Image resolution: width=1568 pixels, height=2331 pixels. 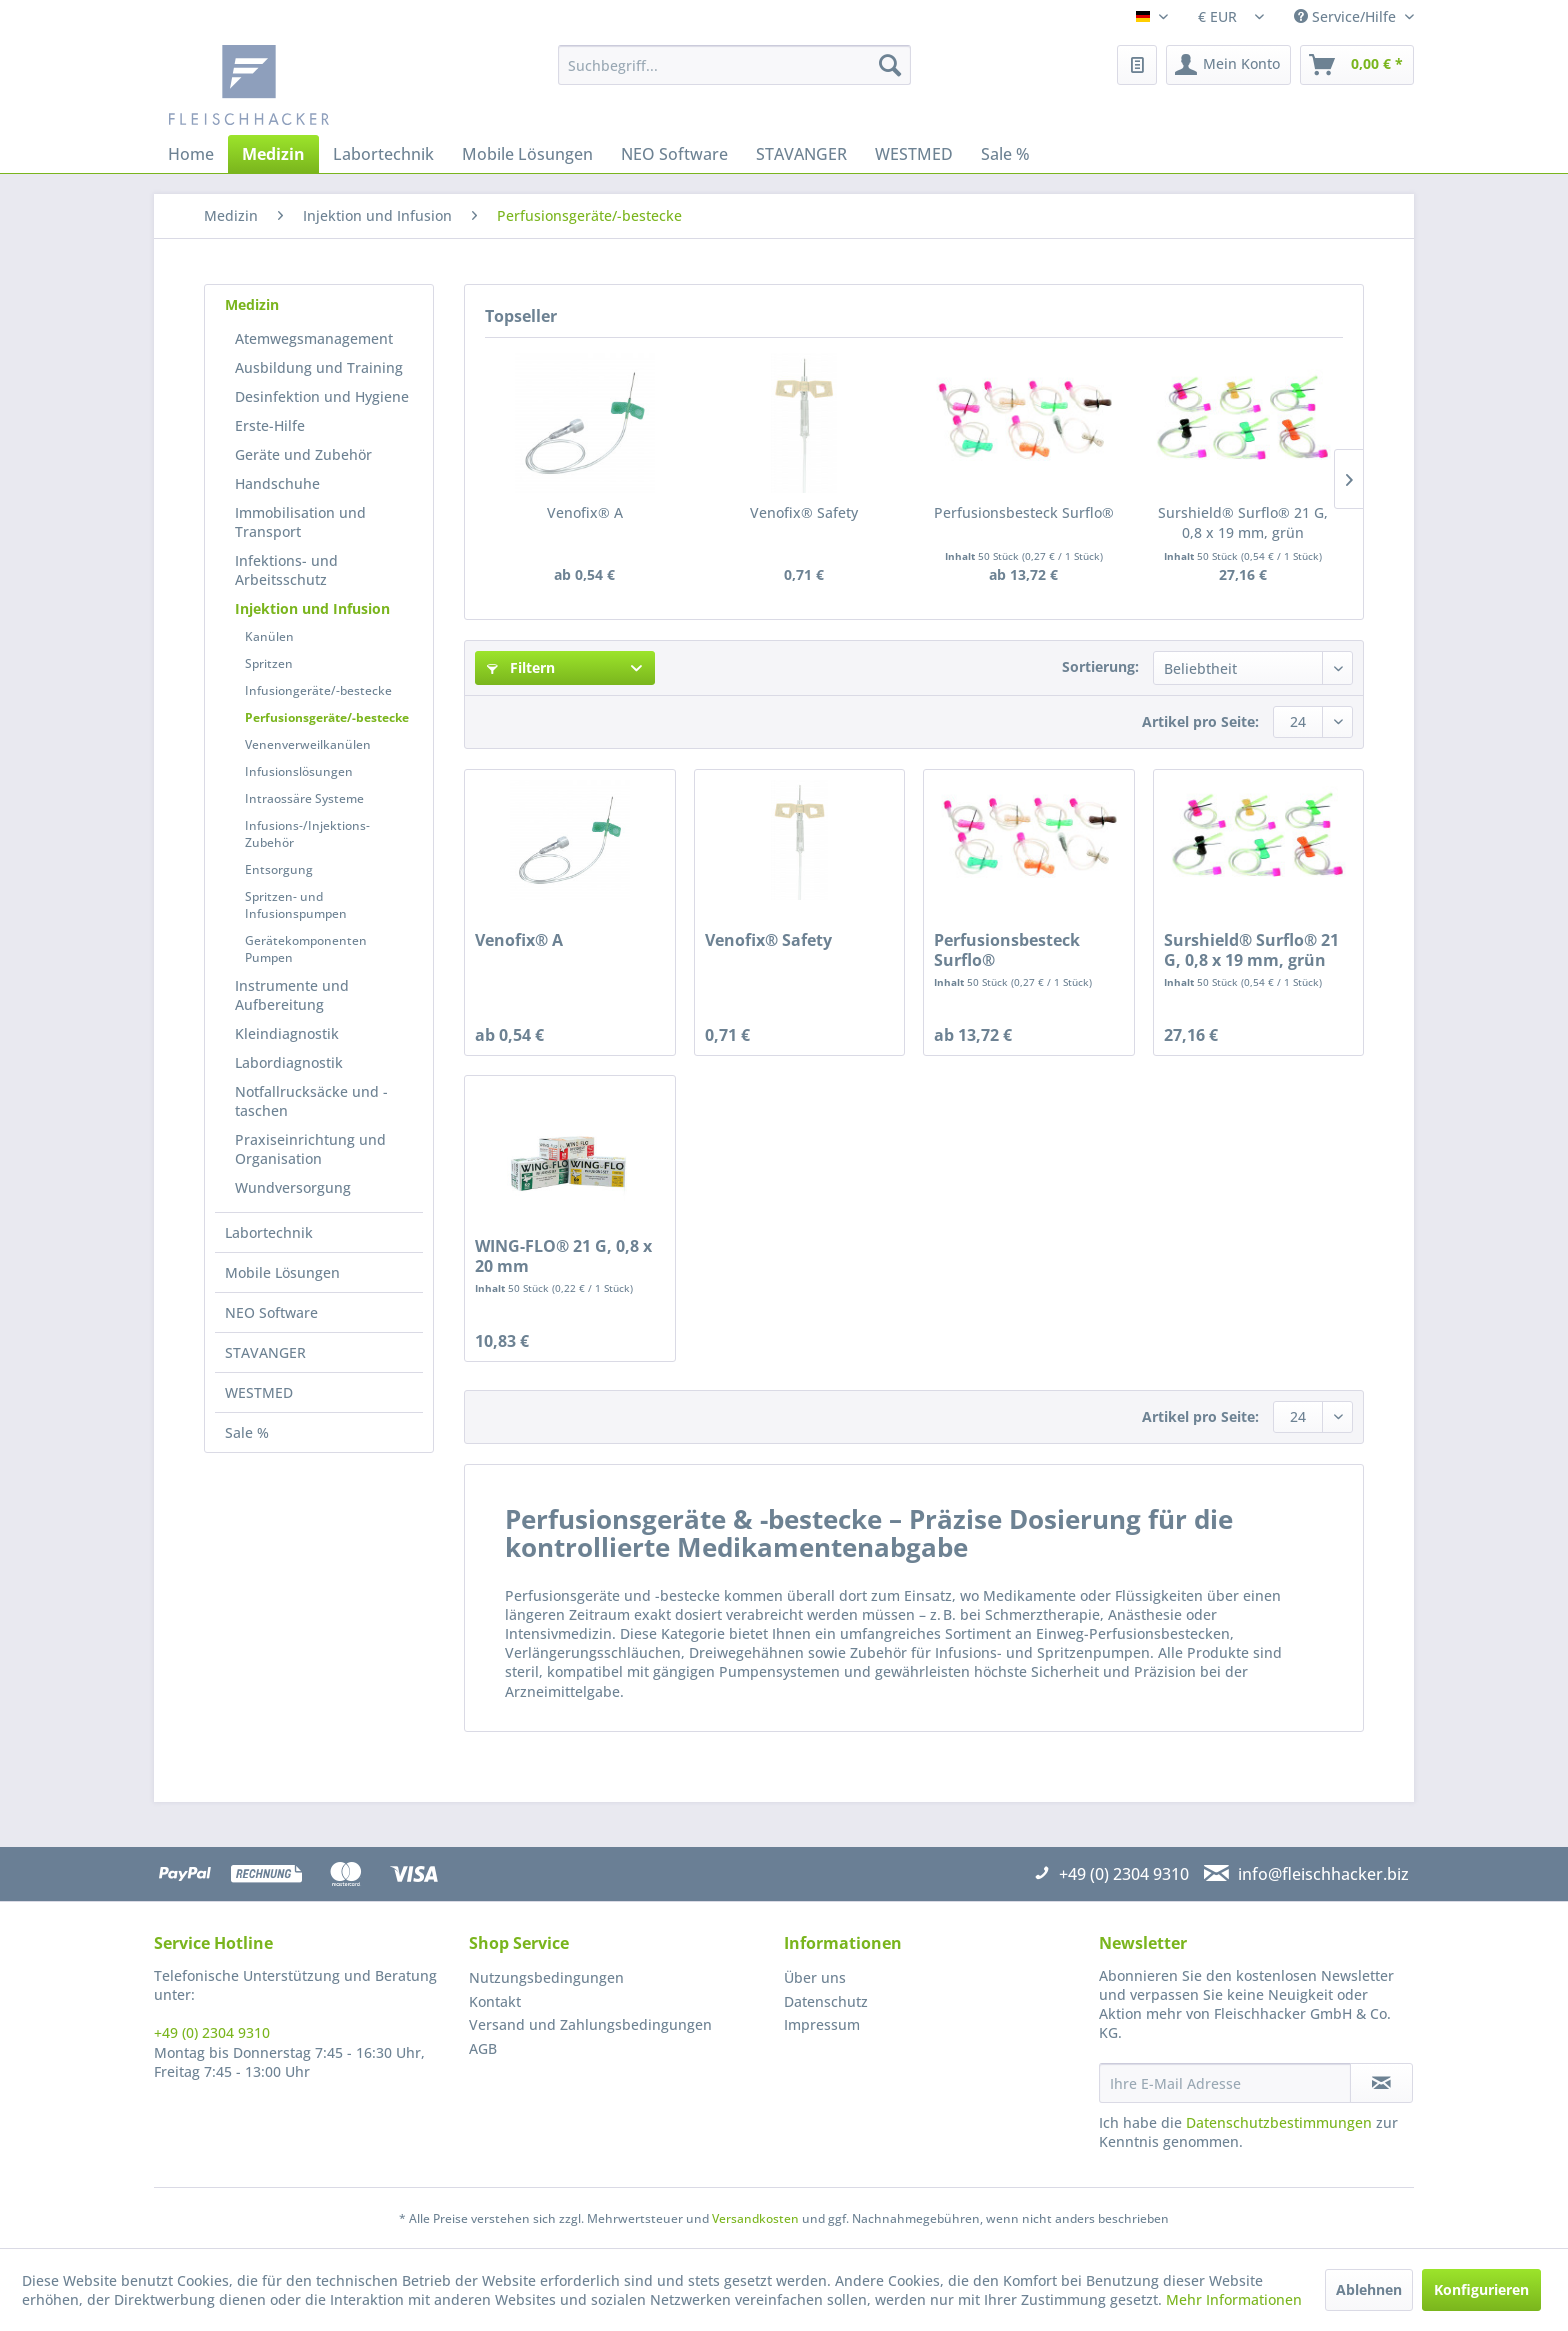 What do you see at coordinates (1243, 522) in the screenshot?
I see `Surshield® Surflo® 21 G, 0,8 x 19 mm, grün` at bounding box center [1243, 522].